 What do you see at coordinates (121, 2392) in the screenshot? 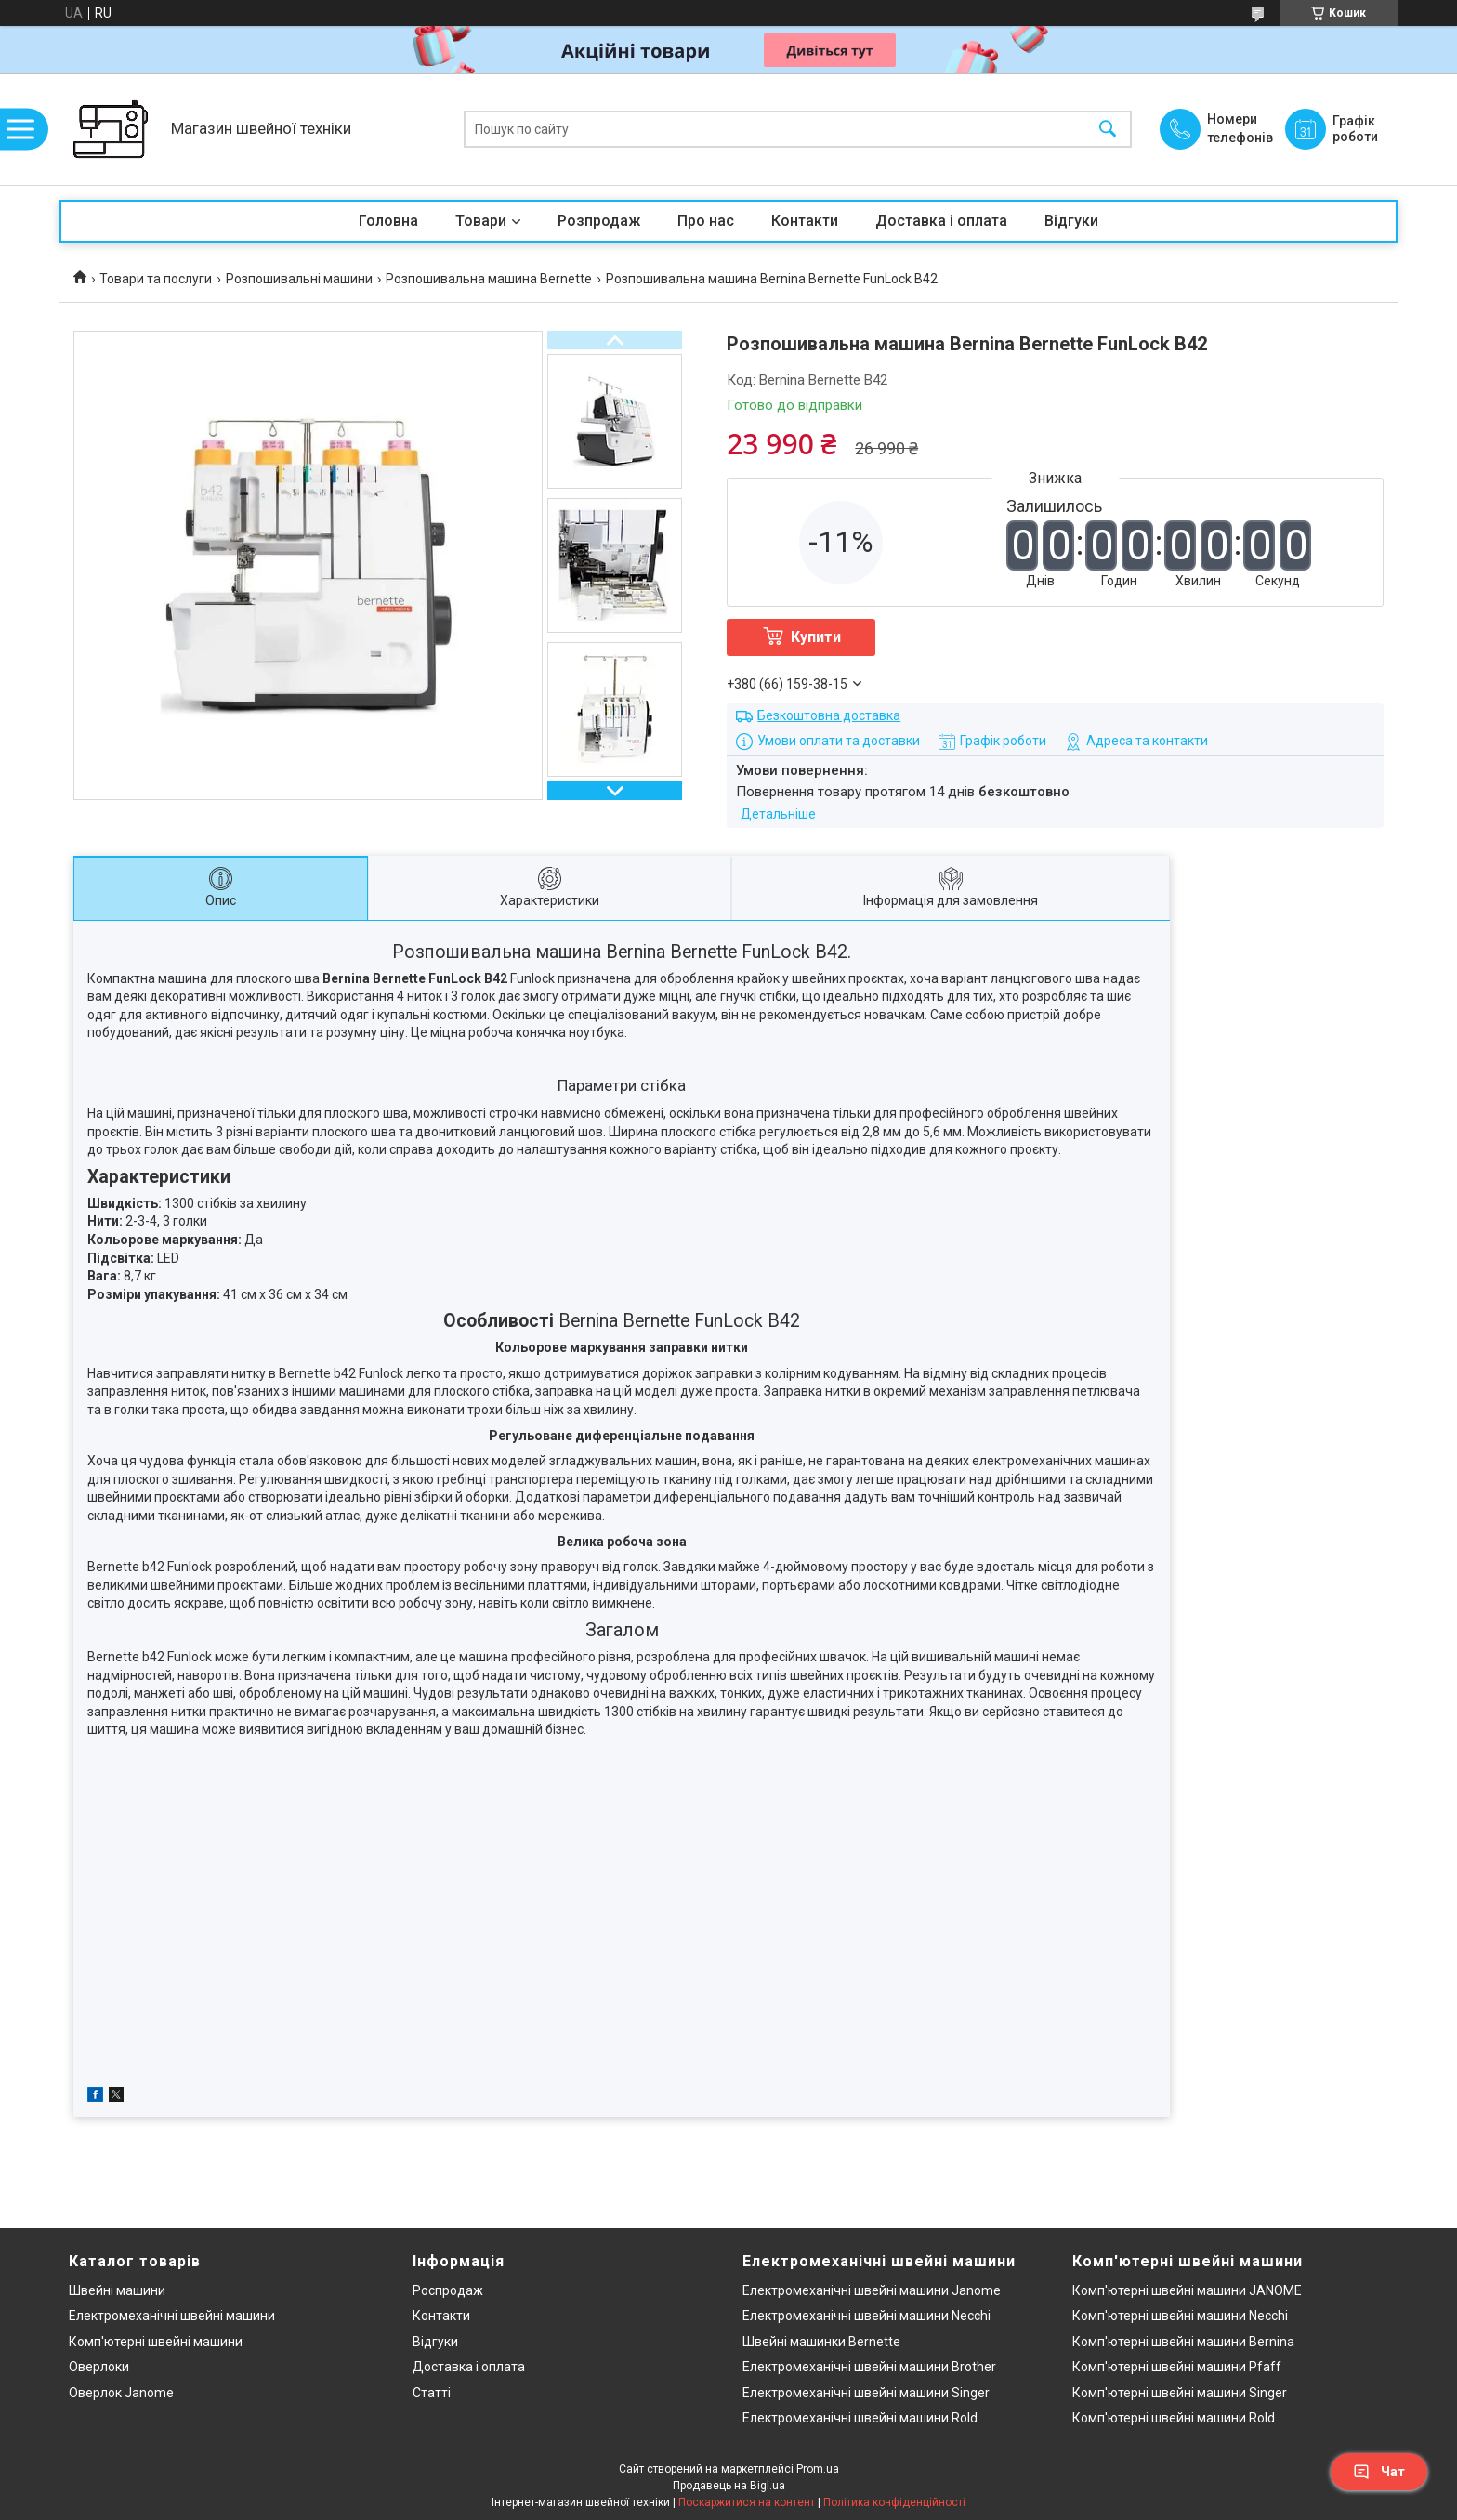
I see `Оверлок Janome` at bounding box center [121, 2392].